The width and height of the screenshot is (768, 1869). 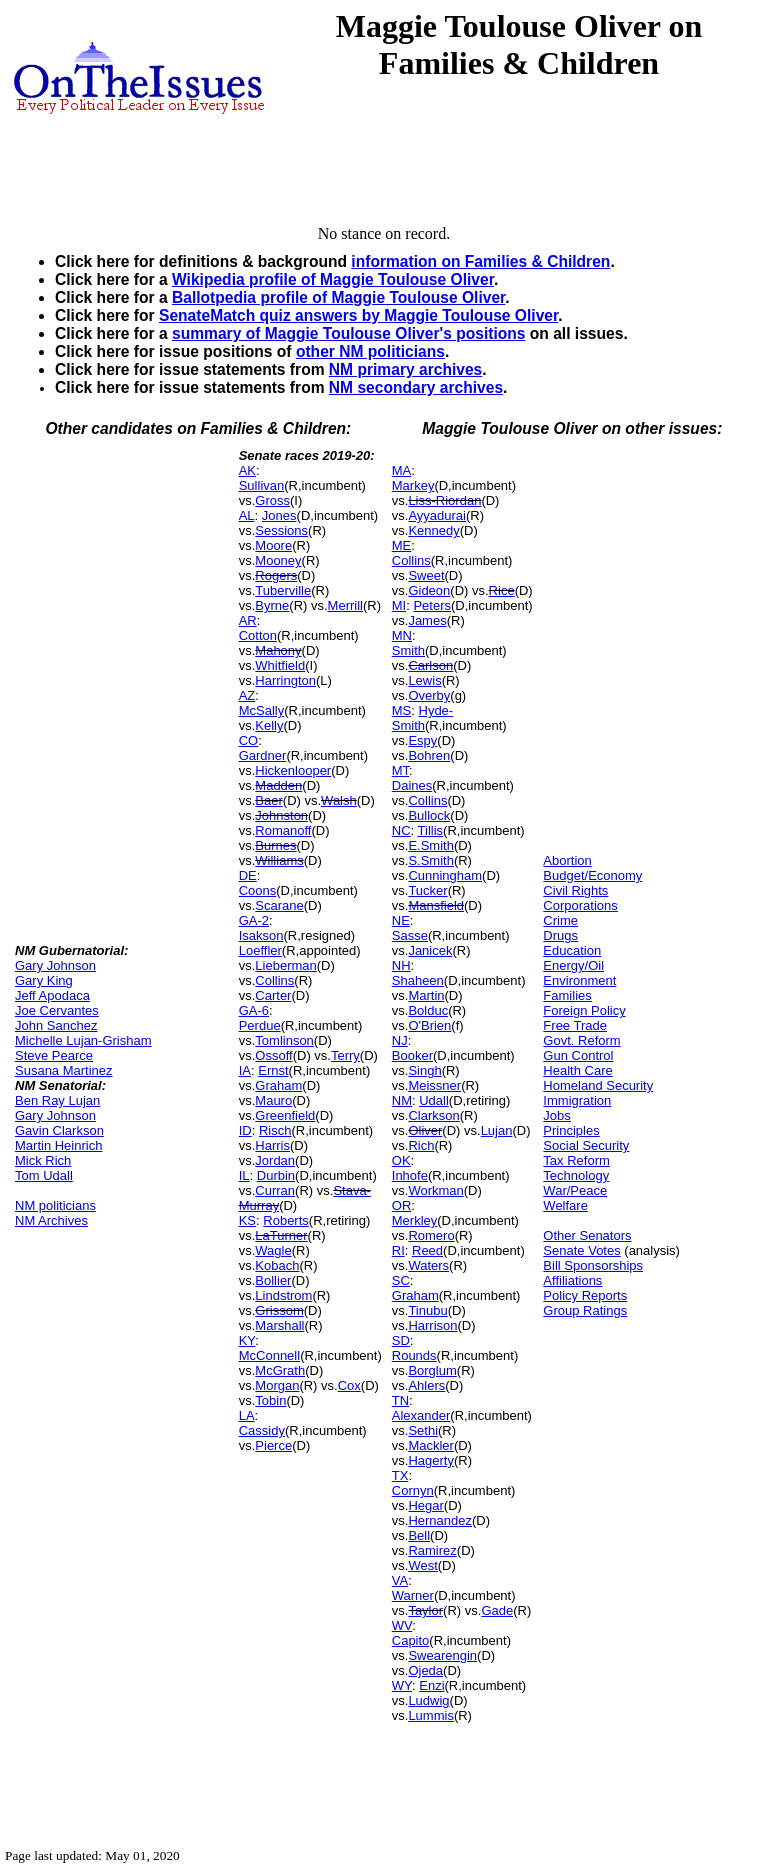 I want to click on Ojeda, so click(x=425, y=1670).